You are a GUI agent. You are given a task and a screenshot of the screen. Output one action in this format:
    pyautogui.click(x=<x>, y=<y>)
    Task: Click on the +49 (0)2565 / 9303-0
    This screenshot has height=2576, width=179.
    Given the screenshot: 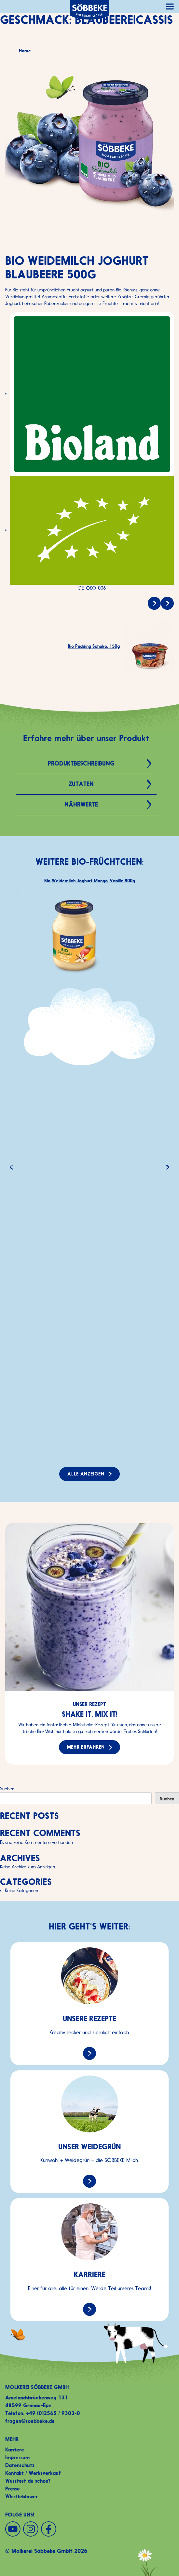 What is the action you would take?
    pyautogui.click(x=53, y=2413)
    